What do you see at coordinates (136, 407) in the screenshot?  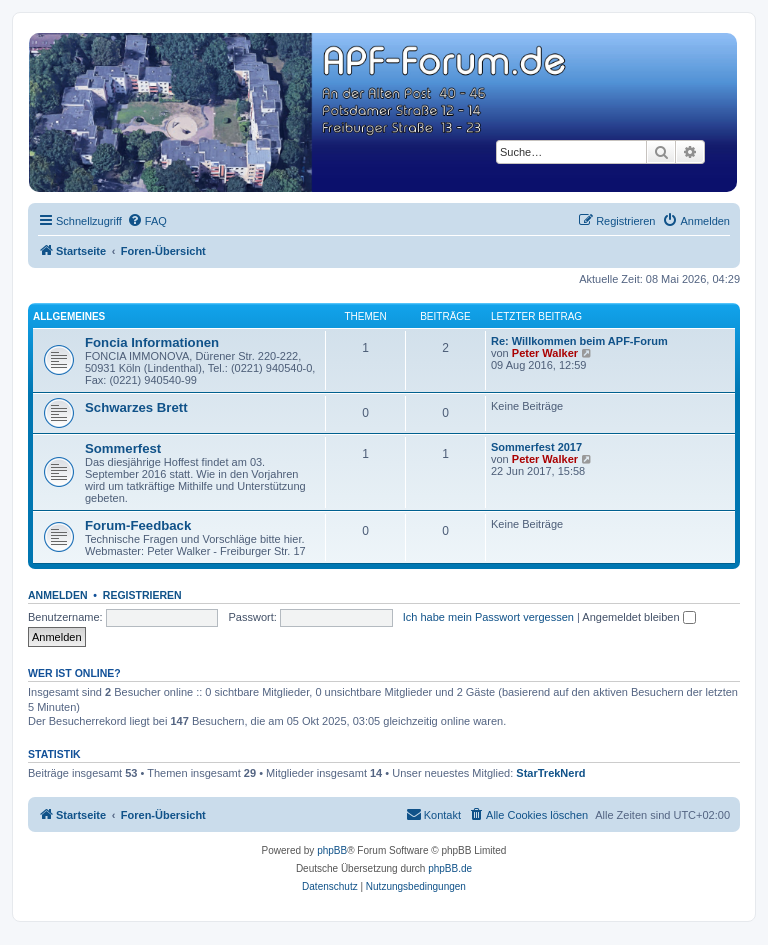 I see `Schwarzes Brett` at bounding box center [136, 407].